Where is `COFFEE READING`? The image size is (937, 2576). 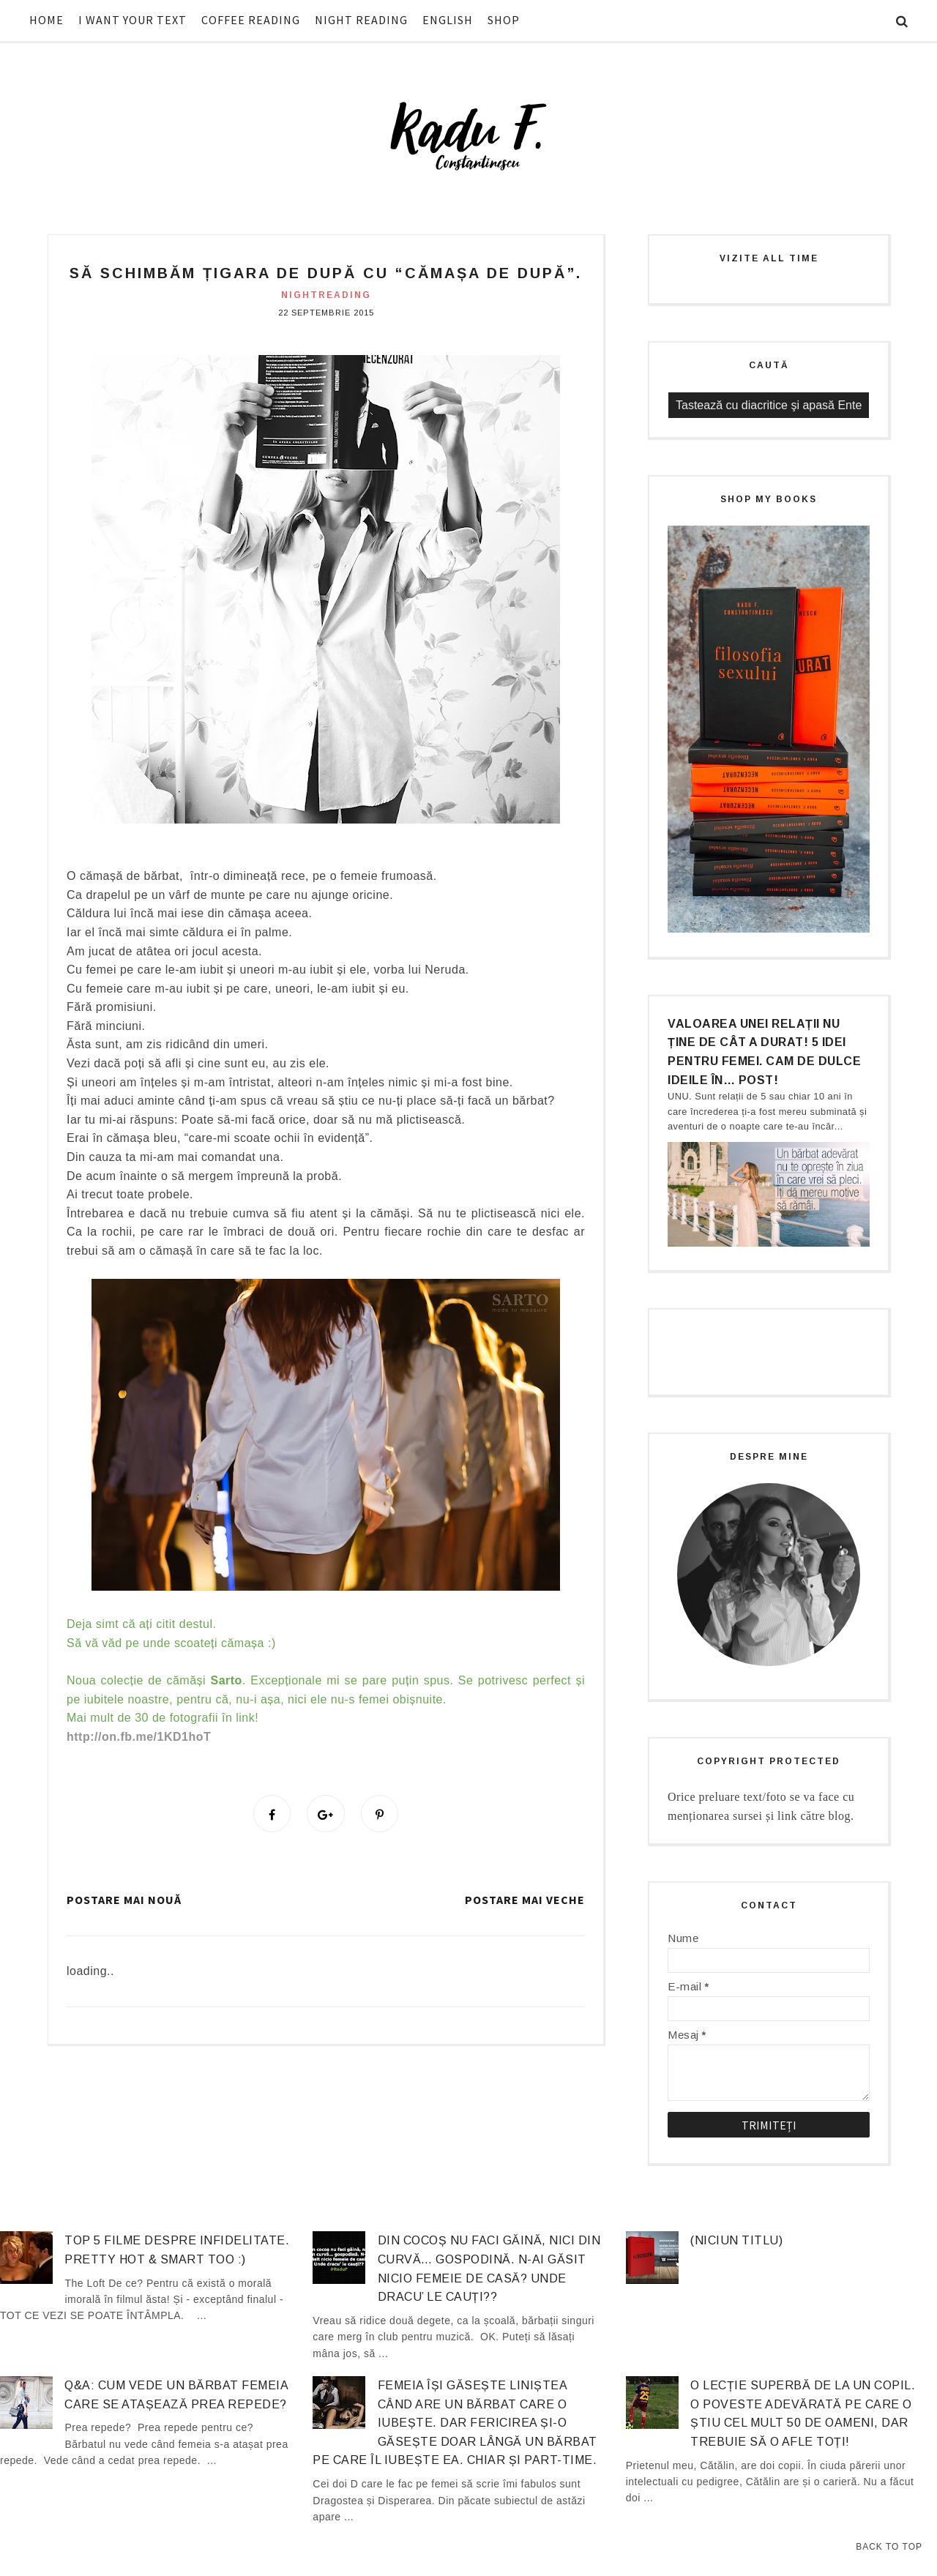
COFFEE READING is located at coordinates (250, 19).